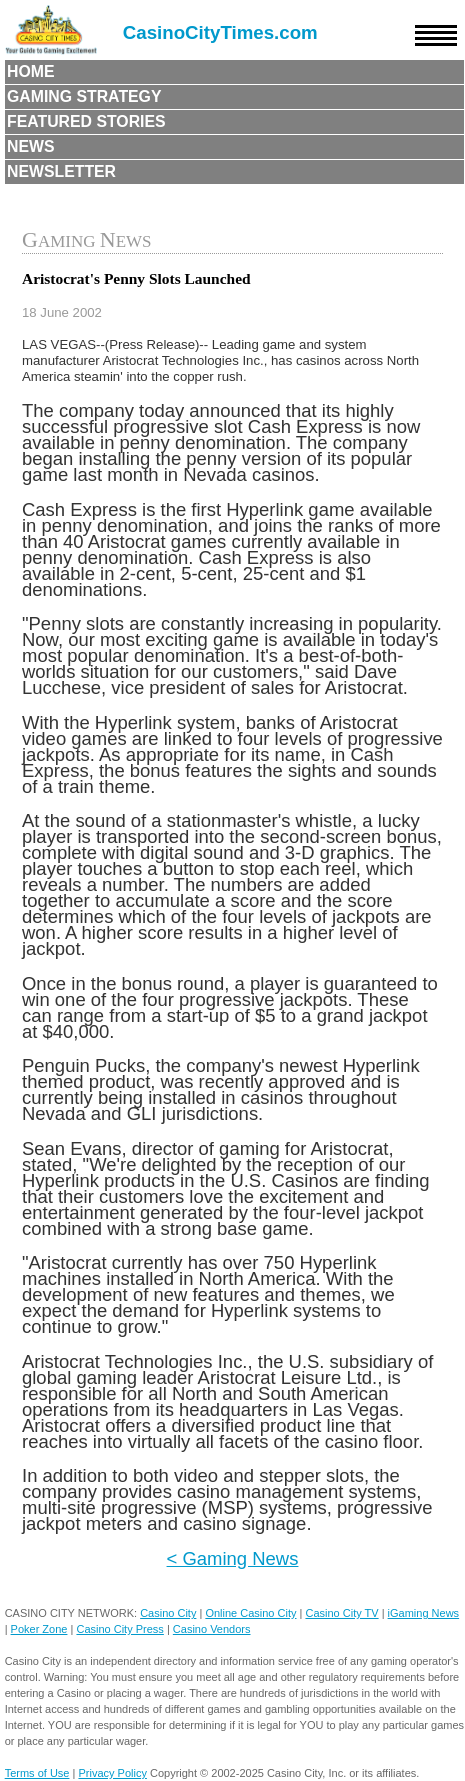 This screenshot has height=1781, width=465. Describe the element at coordinates (37, 1773) in the screenshot. I see `Terms of Use` at that location.